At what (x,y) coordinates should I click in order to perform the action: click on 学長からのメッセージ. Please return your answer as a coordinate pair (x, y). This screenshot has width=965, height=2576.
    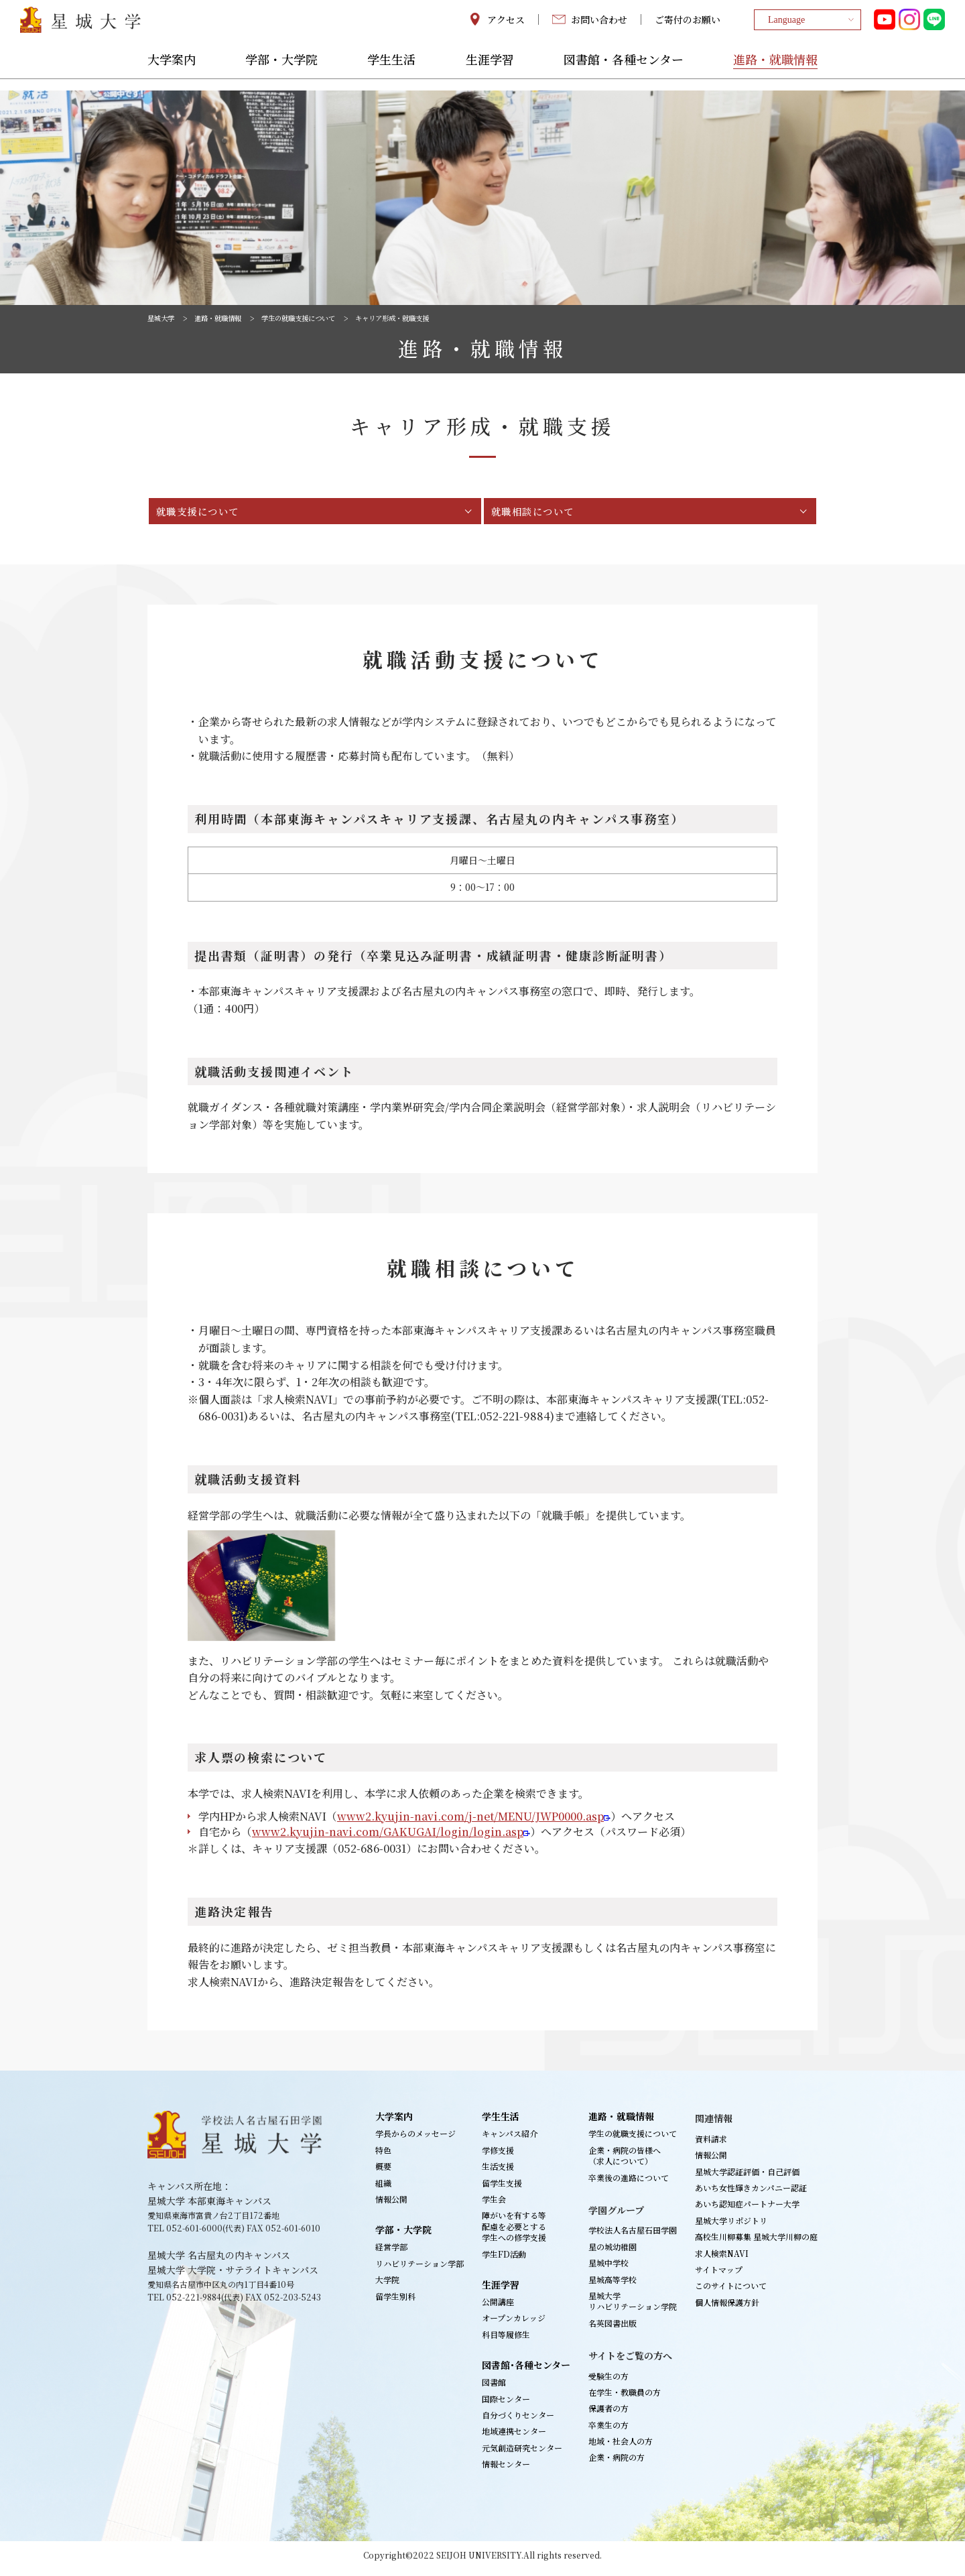
    Looking at the image, I should click on (415, 2140).